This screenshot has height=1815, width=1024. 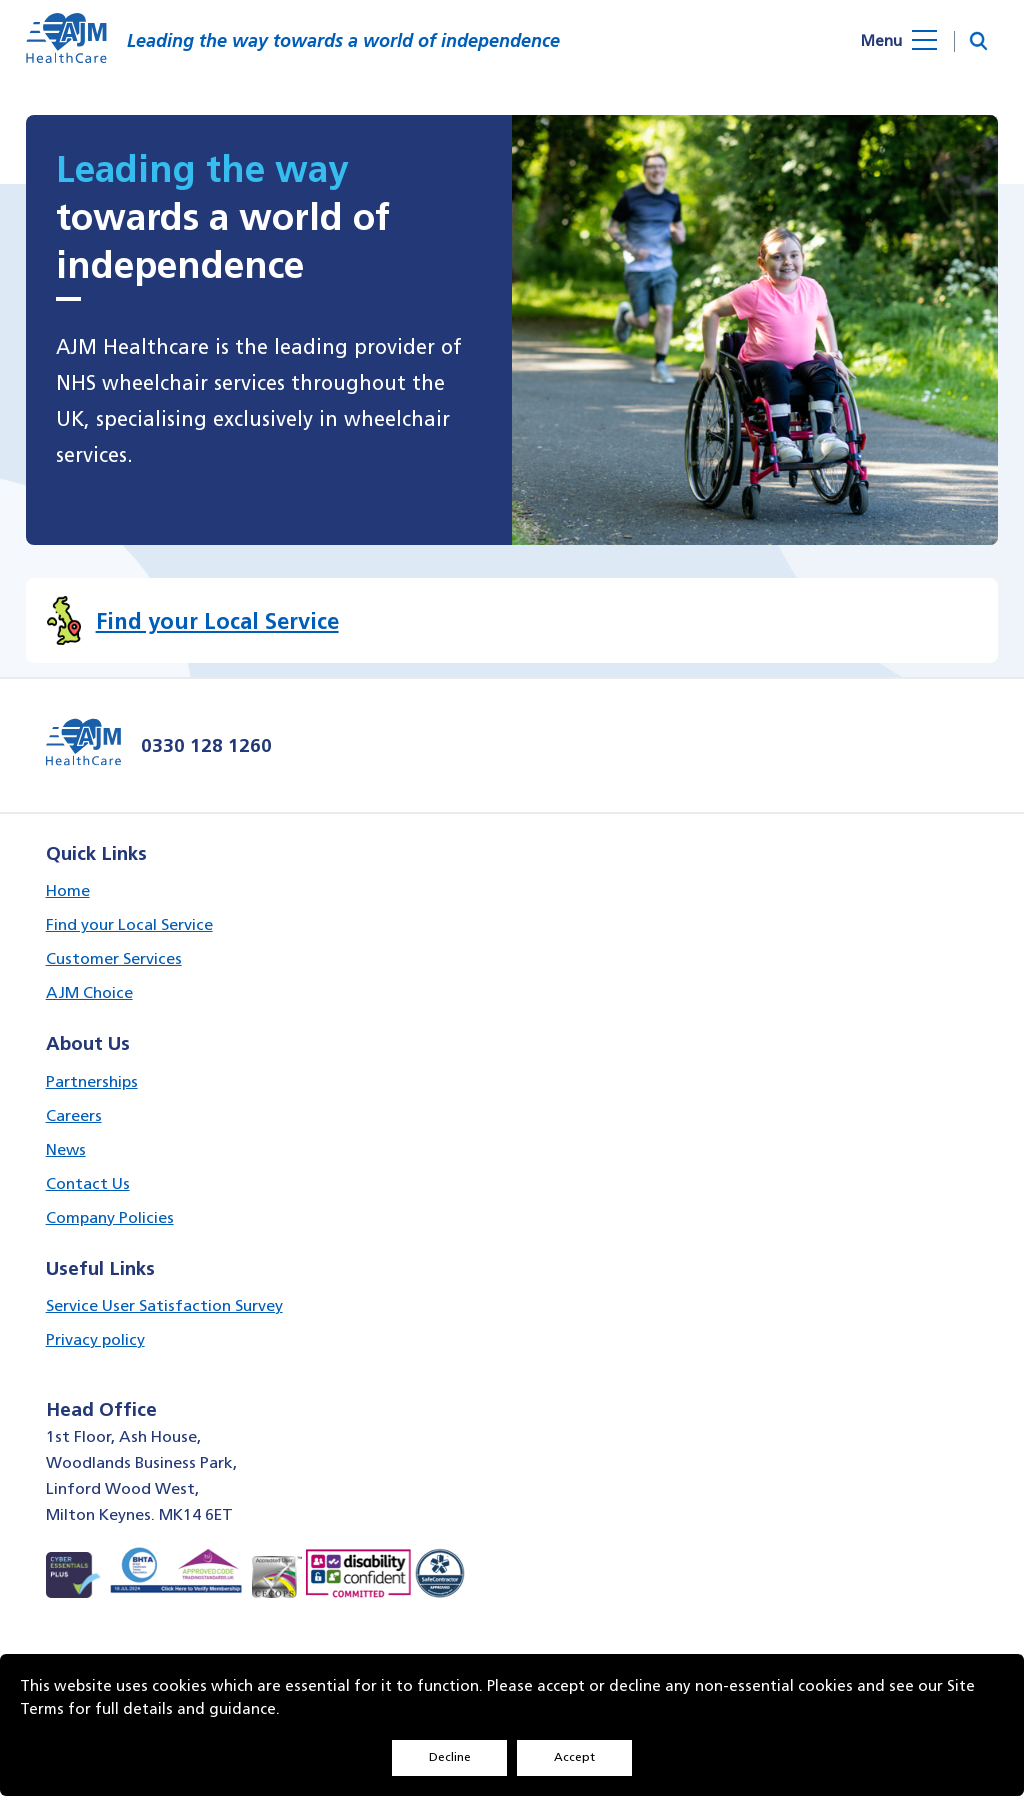 What do you see at coordinates (164, 1305) in the screenshot?
I see `Service User Satisfaction Survey` at bounding box center [164, 1305].